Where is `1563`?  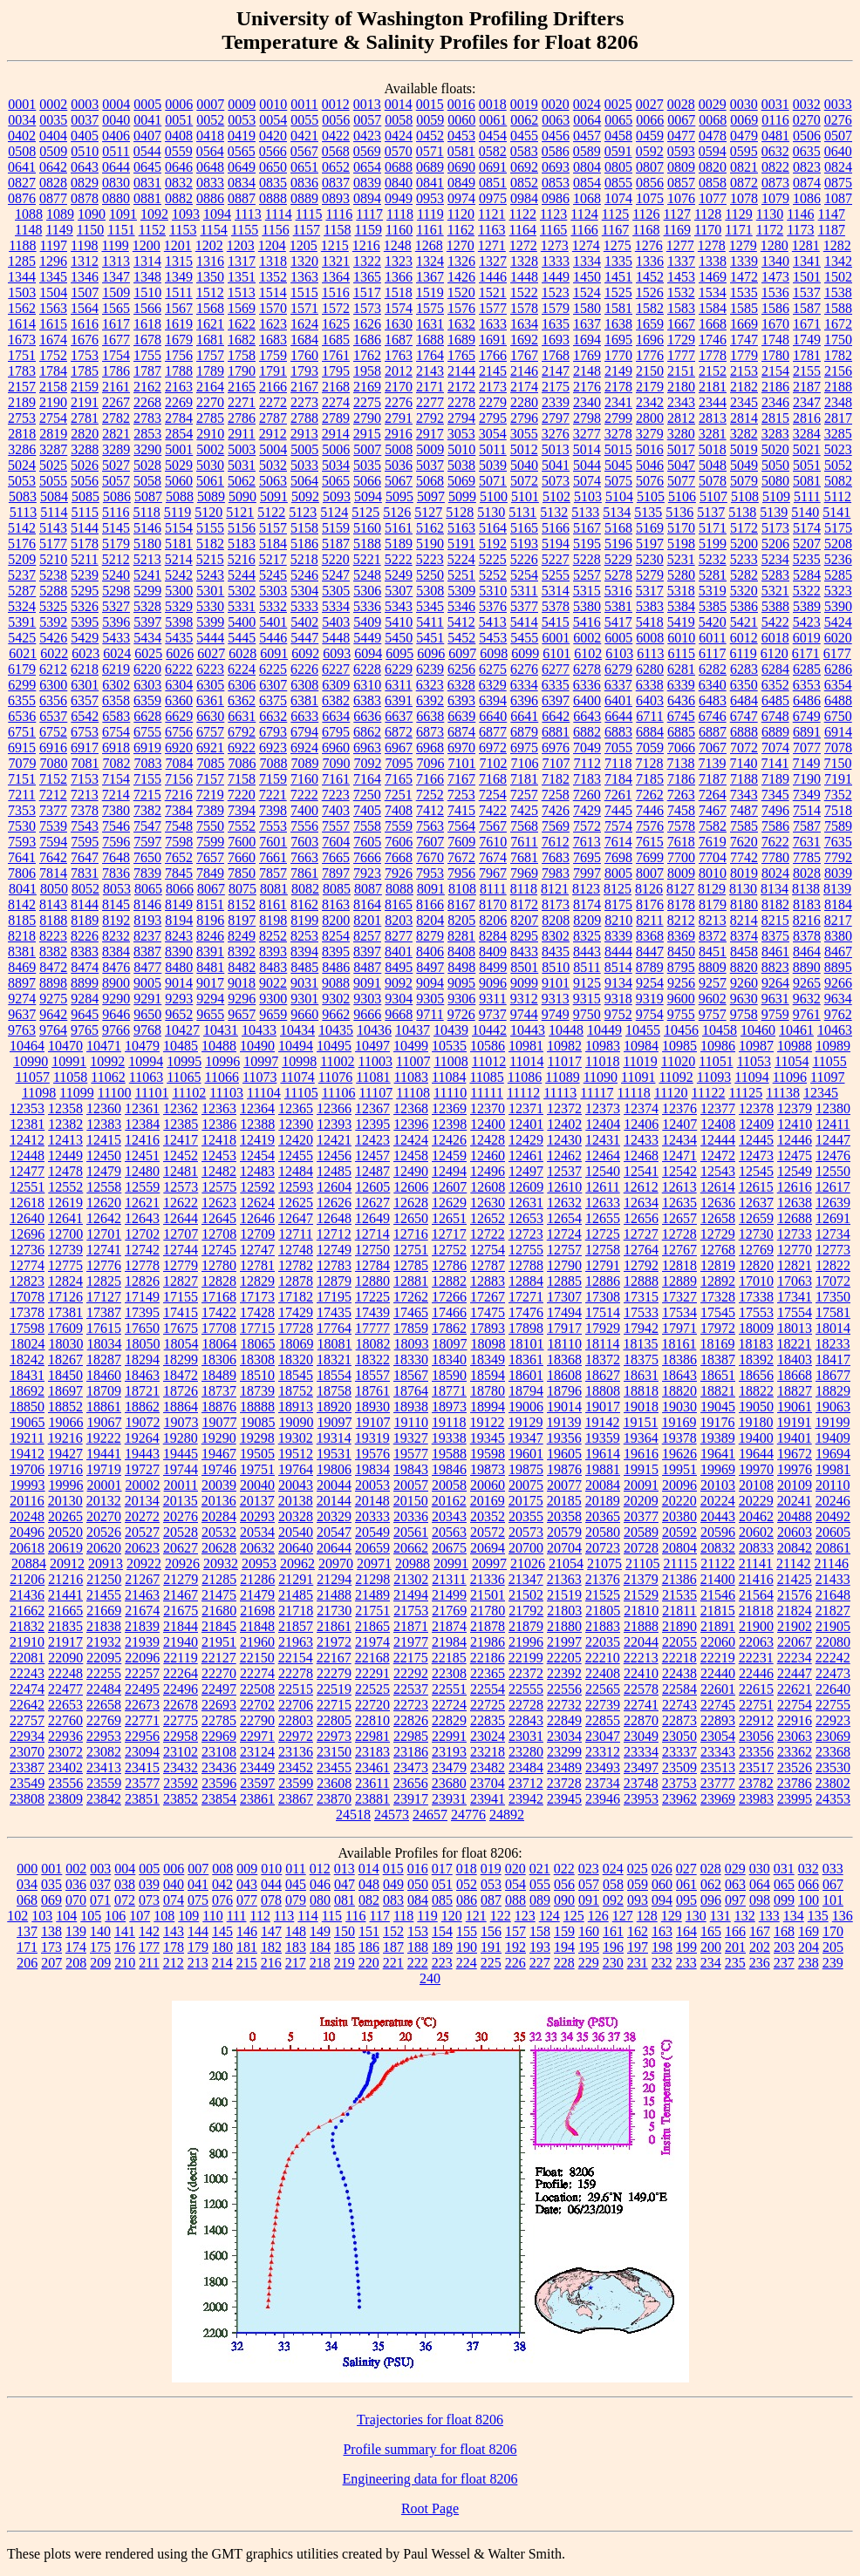
1563 is located at coordinates (53, 308).